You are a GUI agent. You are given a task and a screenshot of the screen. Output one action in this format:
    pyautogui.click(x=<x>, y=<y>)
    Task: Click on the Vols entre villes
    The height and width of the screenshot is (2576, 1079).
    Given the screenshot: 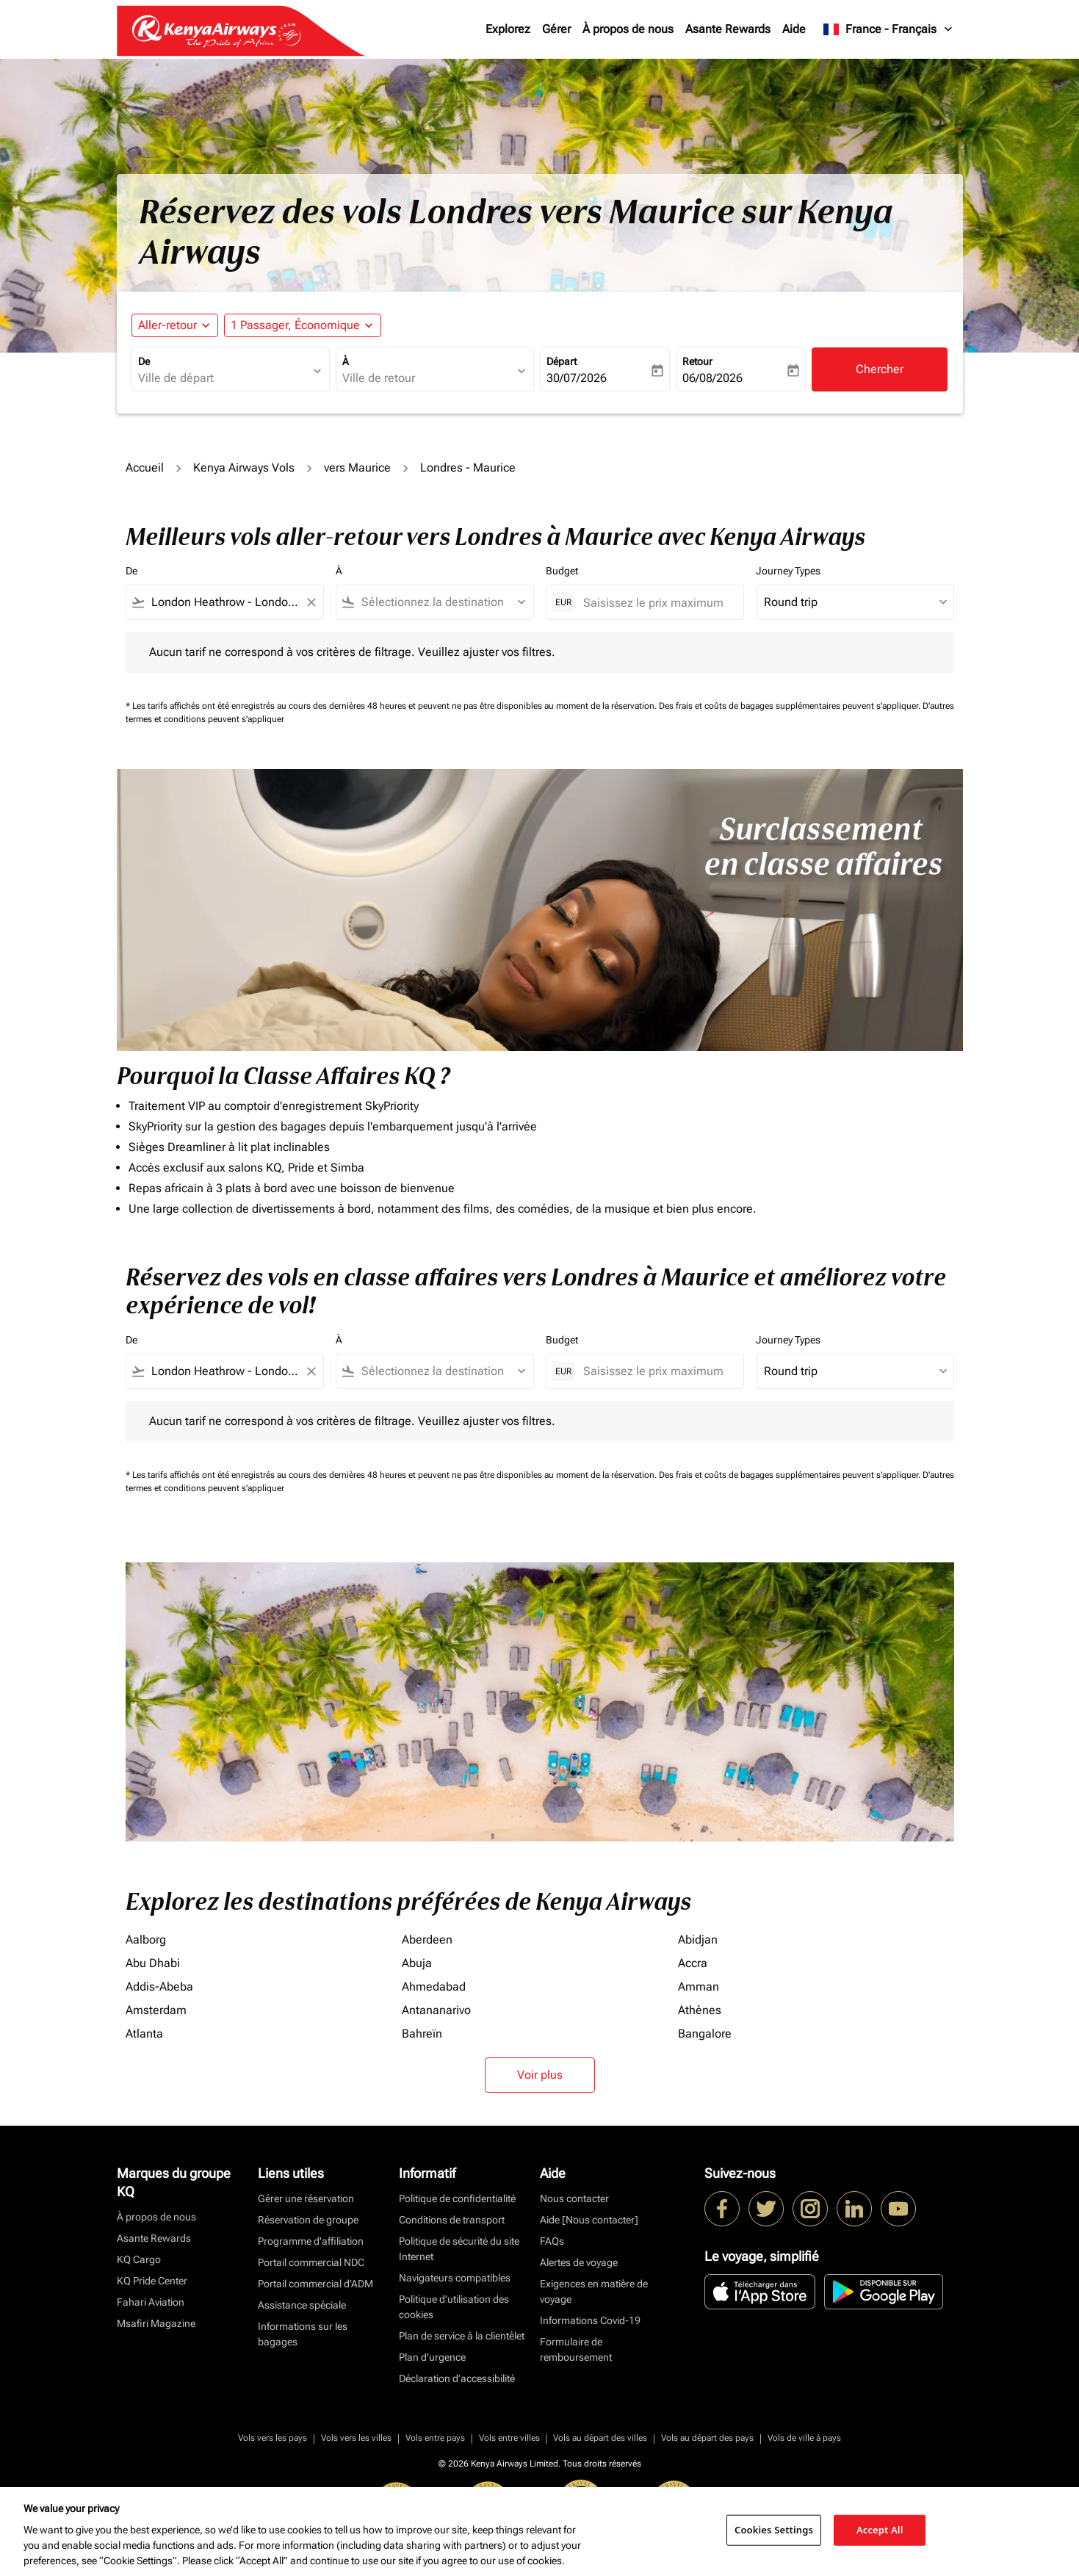 What is the action you would take?
    pyautogui.click(x=509, y=2438)
    